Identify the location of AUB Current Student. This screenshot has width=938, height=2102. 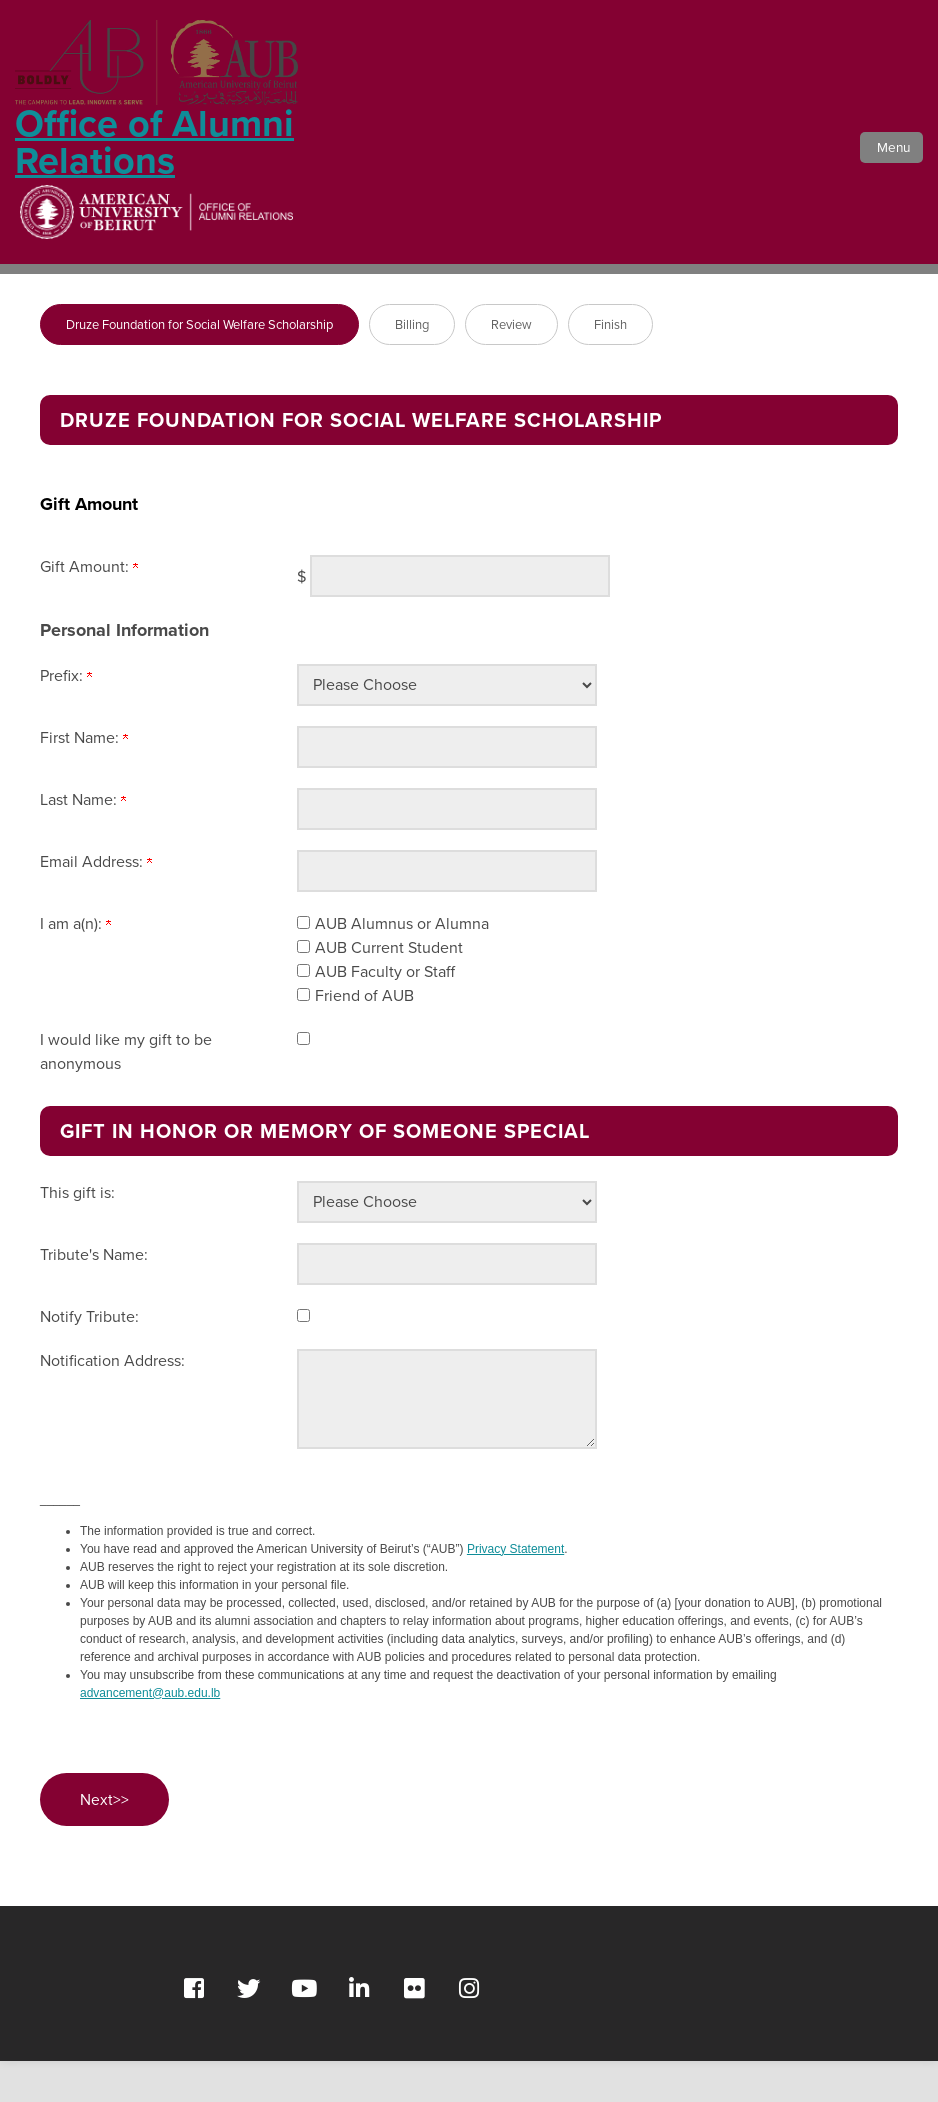
(389, 988).